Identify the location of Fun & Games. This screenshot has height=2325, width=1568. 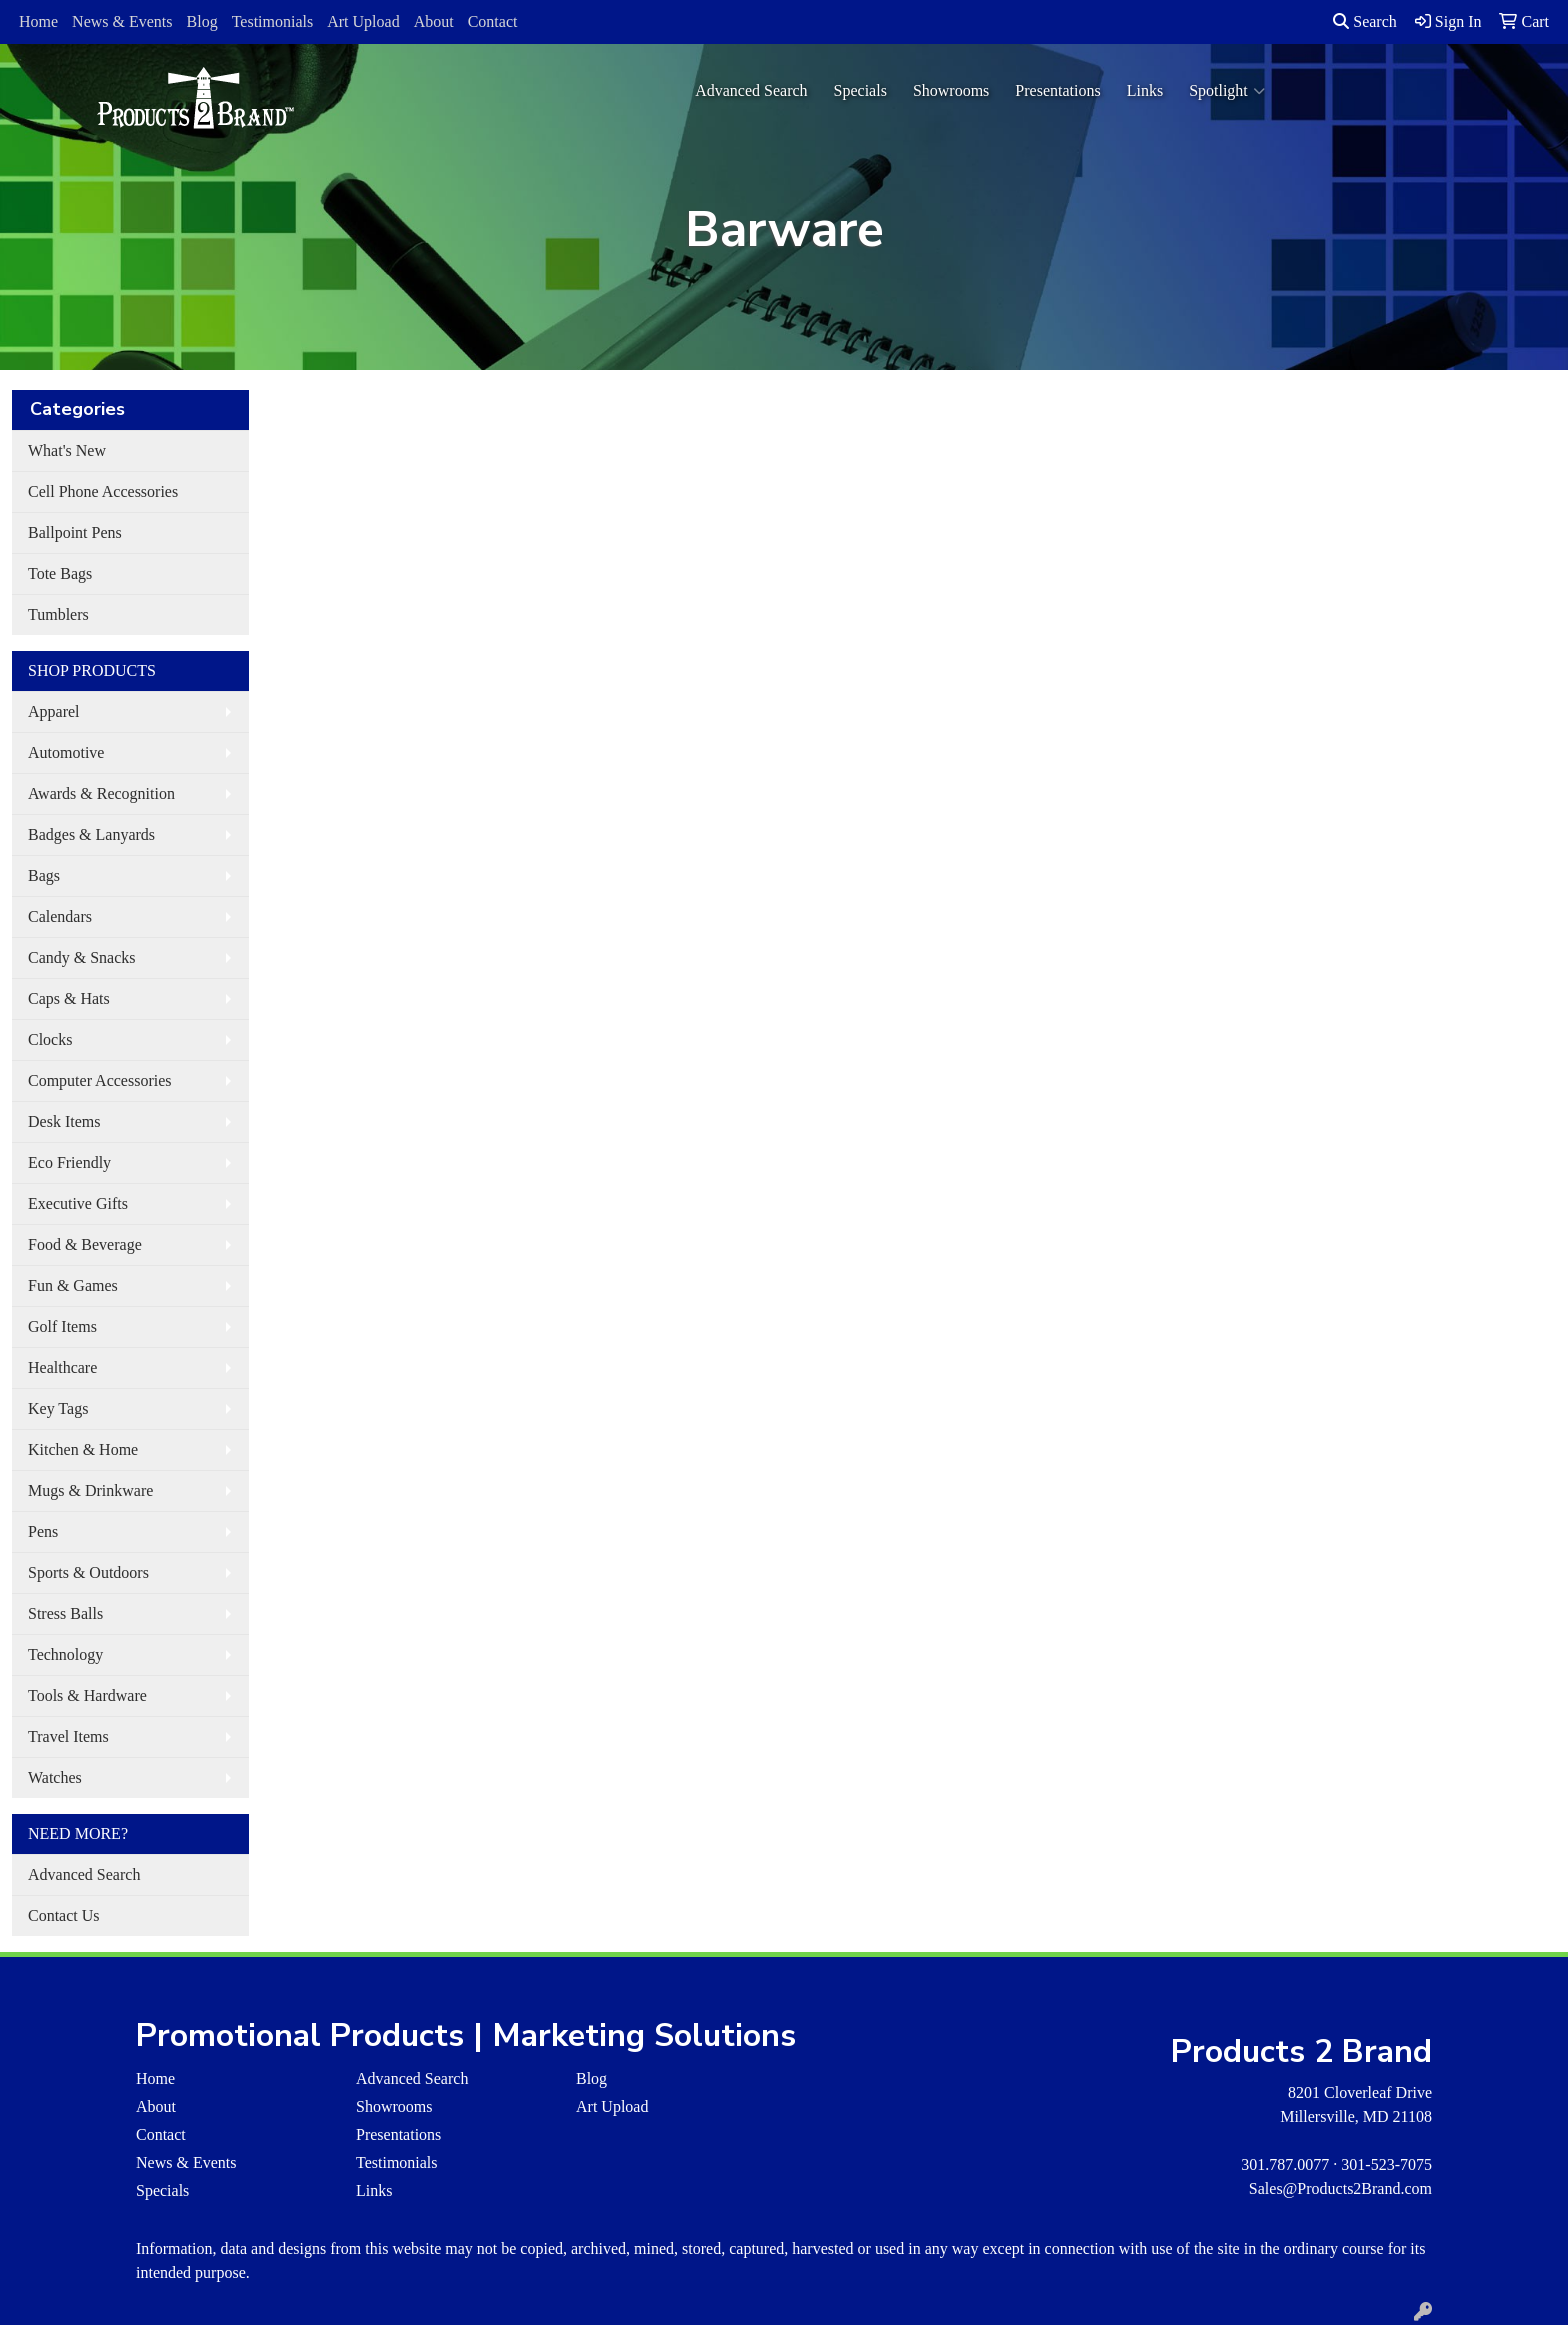
(73, 1285).